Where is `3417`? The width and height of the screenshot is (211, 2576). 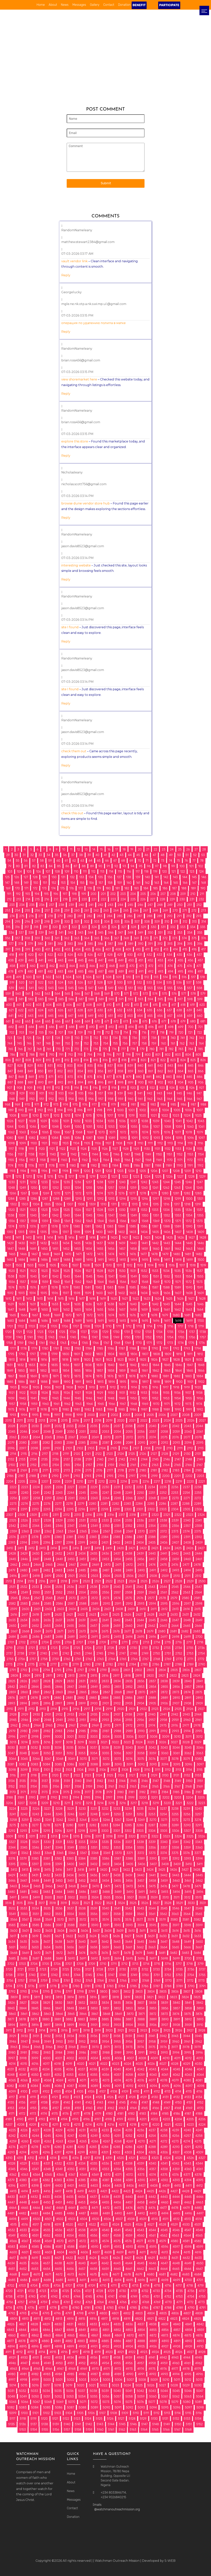 3417 is located at coordinates (69, 1869).